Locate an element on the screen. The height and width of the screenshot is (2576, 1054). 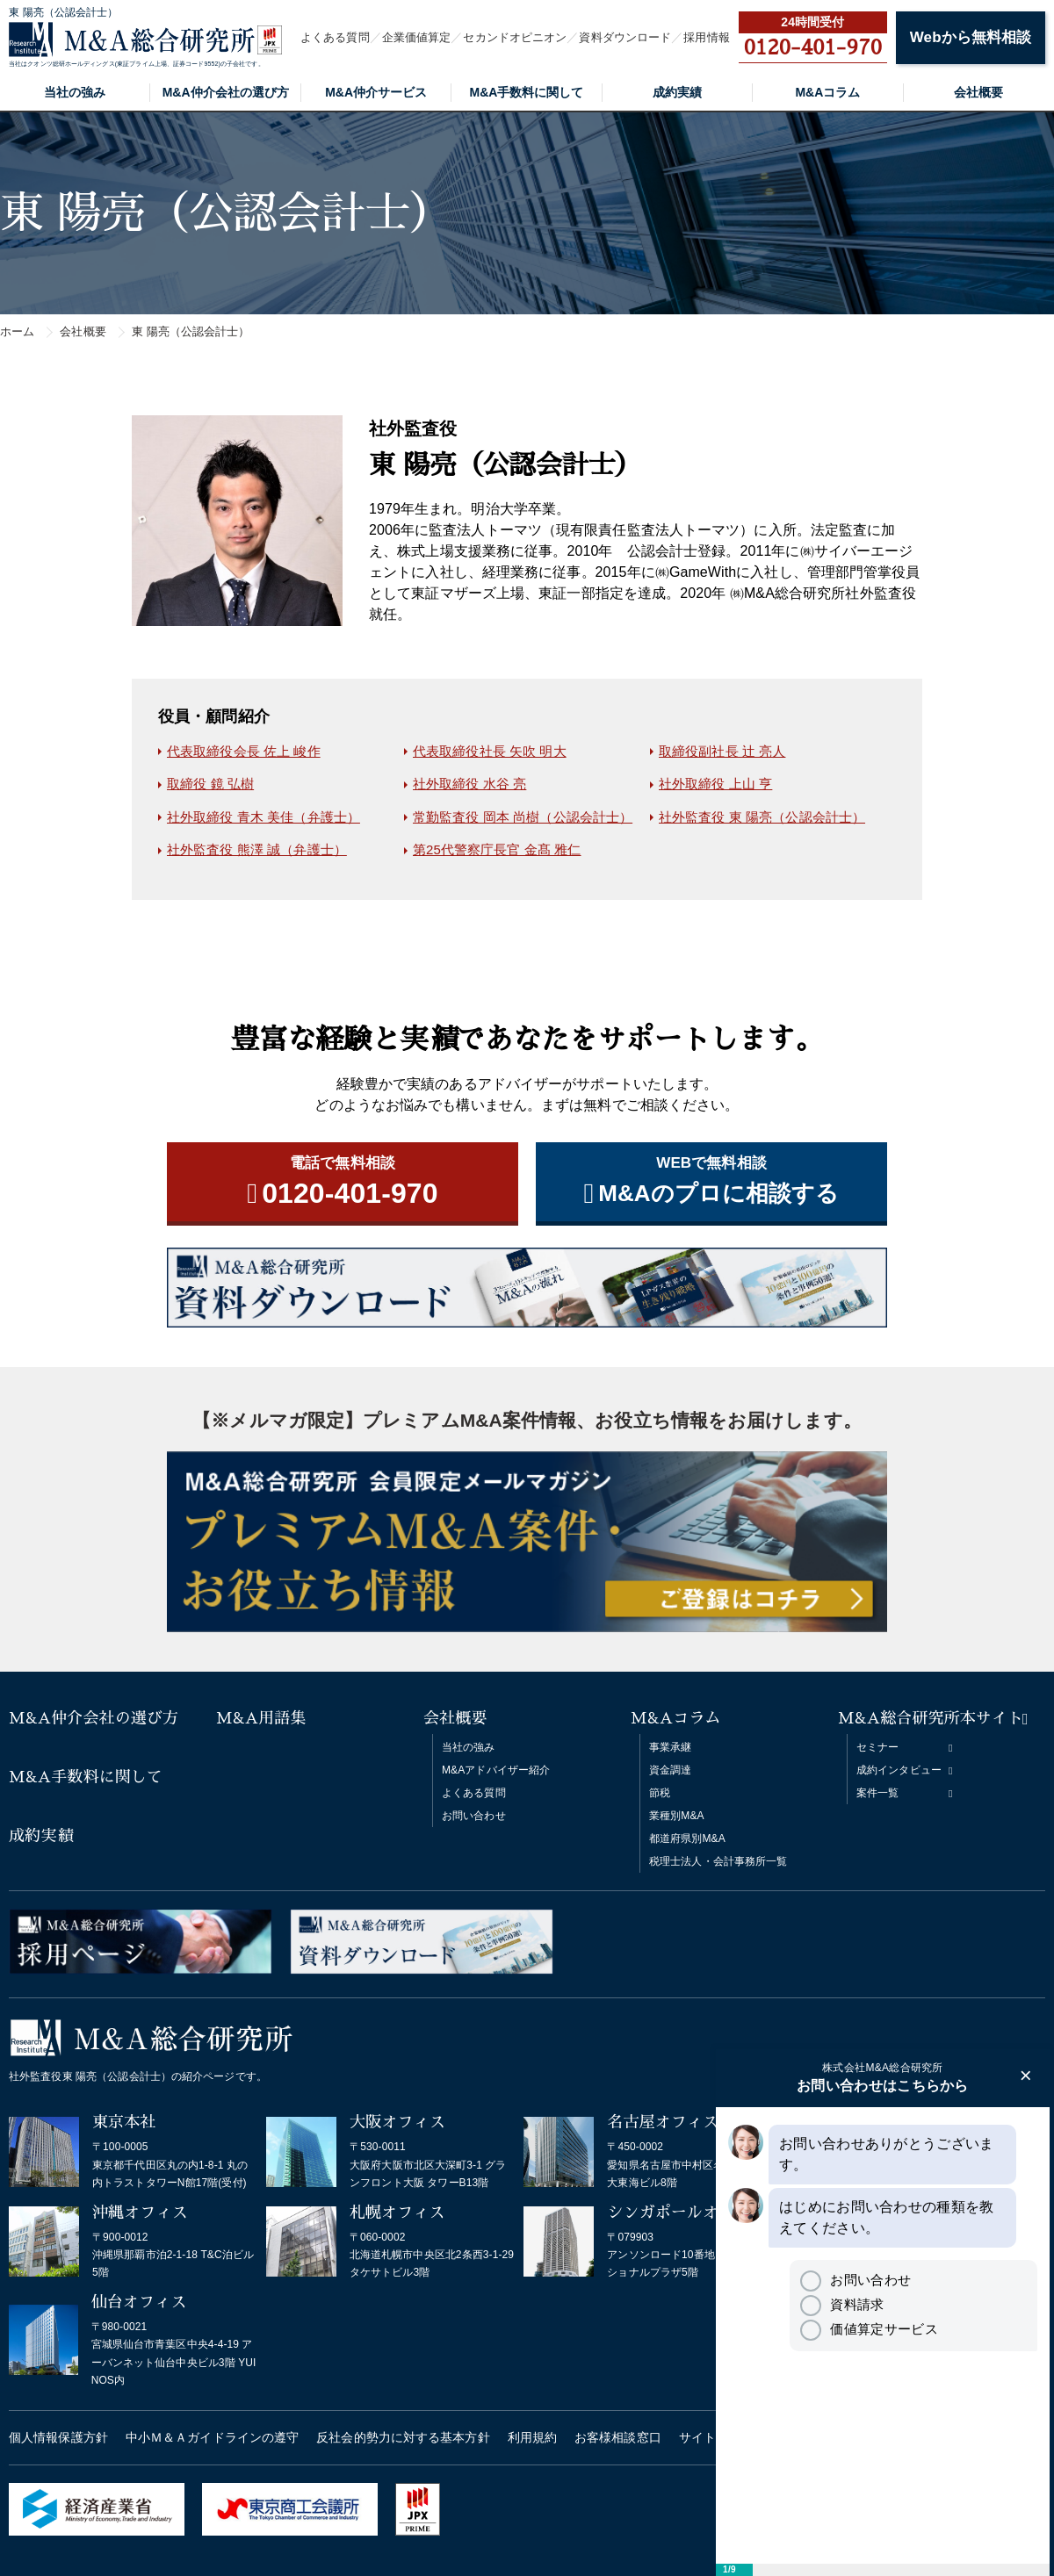
社外取締役 上山 亨 is located at coordinates (715, 783).